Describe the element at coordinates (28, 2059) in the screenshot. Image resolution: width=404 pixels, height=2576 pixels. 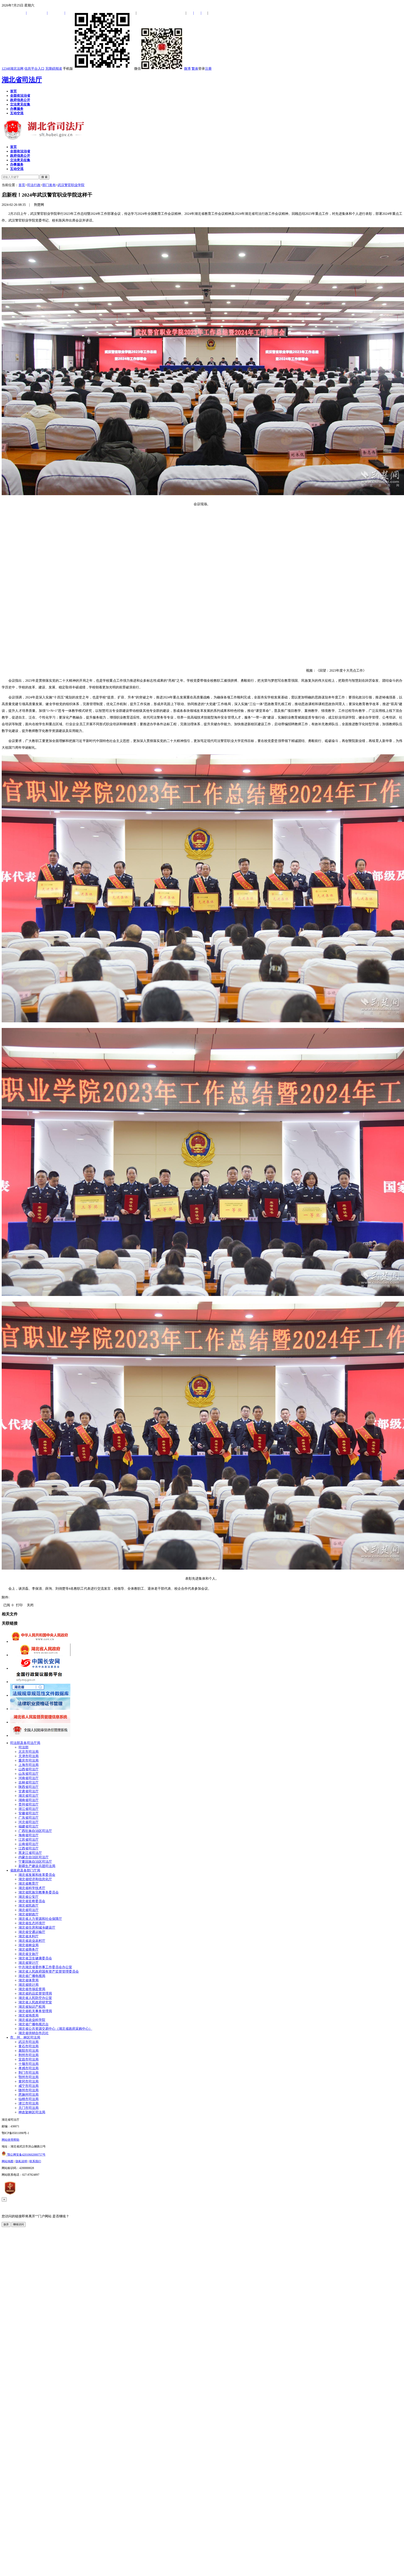
I see `宜昌市司法局` at that location.